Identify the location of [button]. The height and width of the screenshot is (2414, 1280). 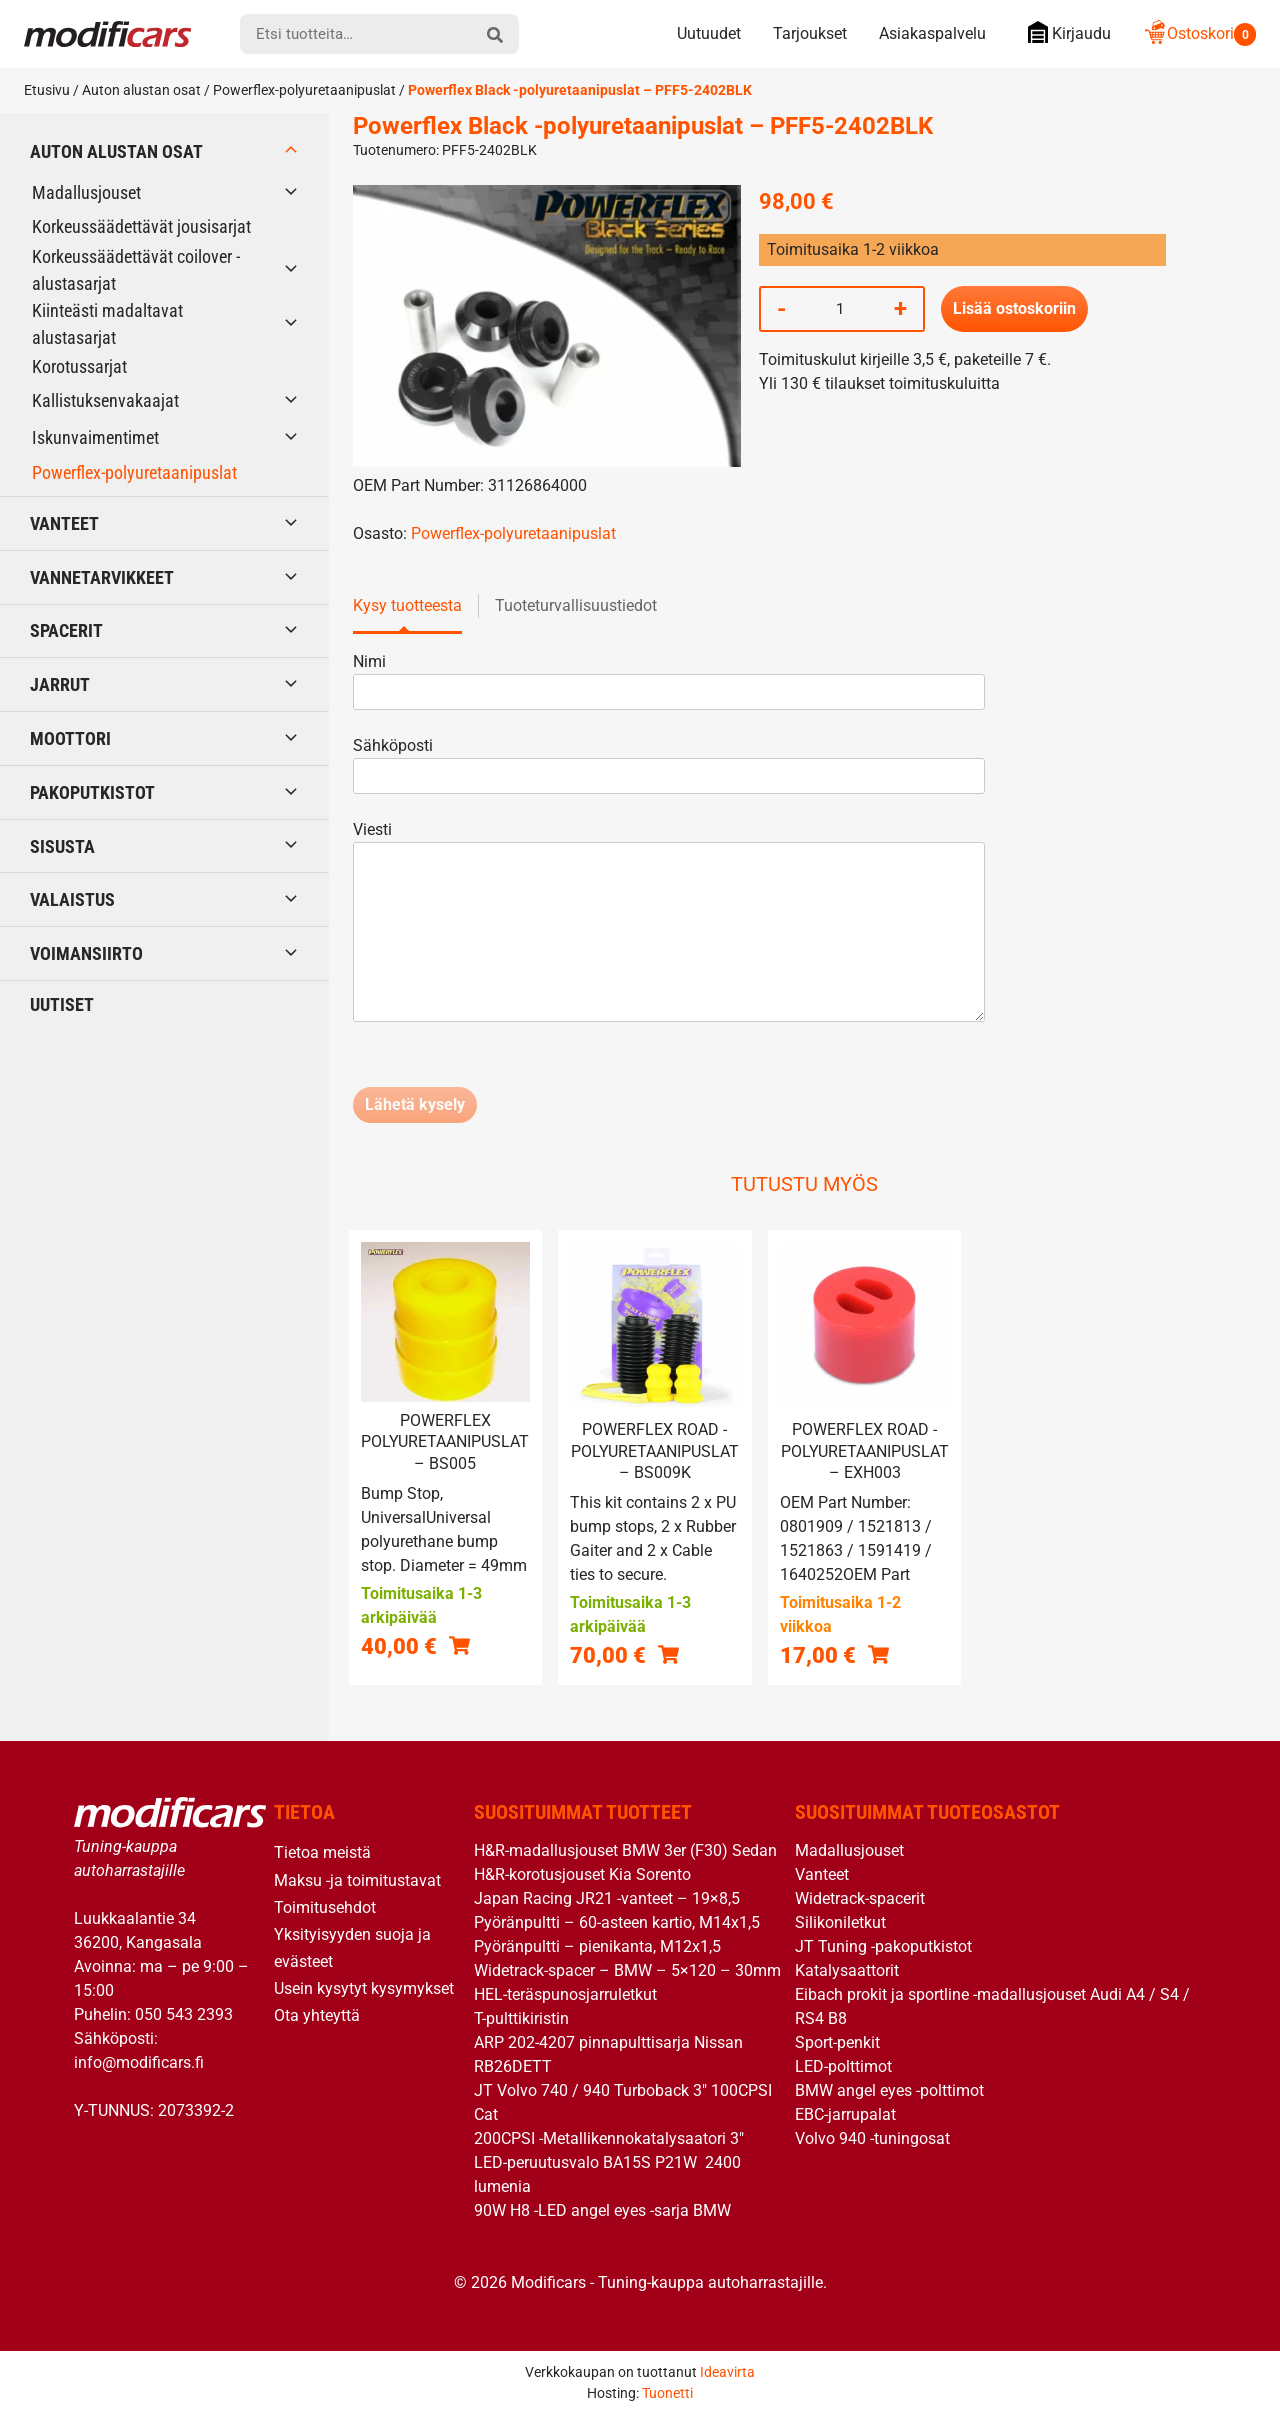
(459, 1645).